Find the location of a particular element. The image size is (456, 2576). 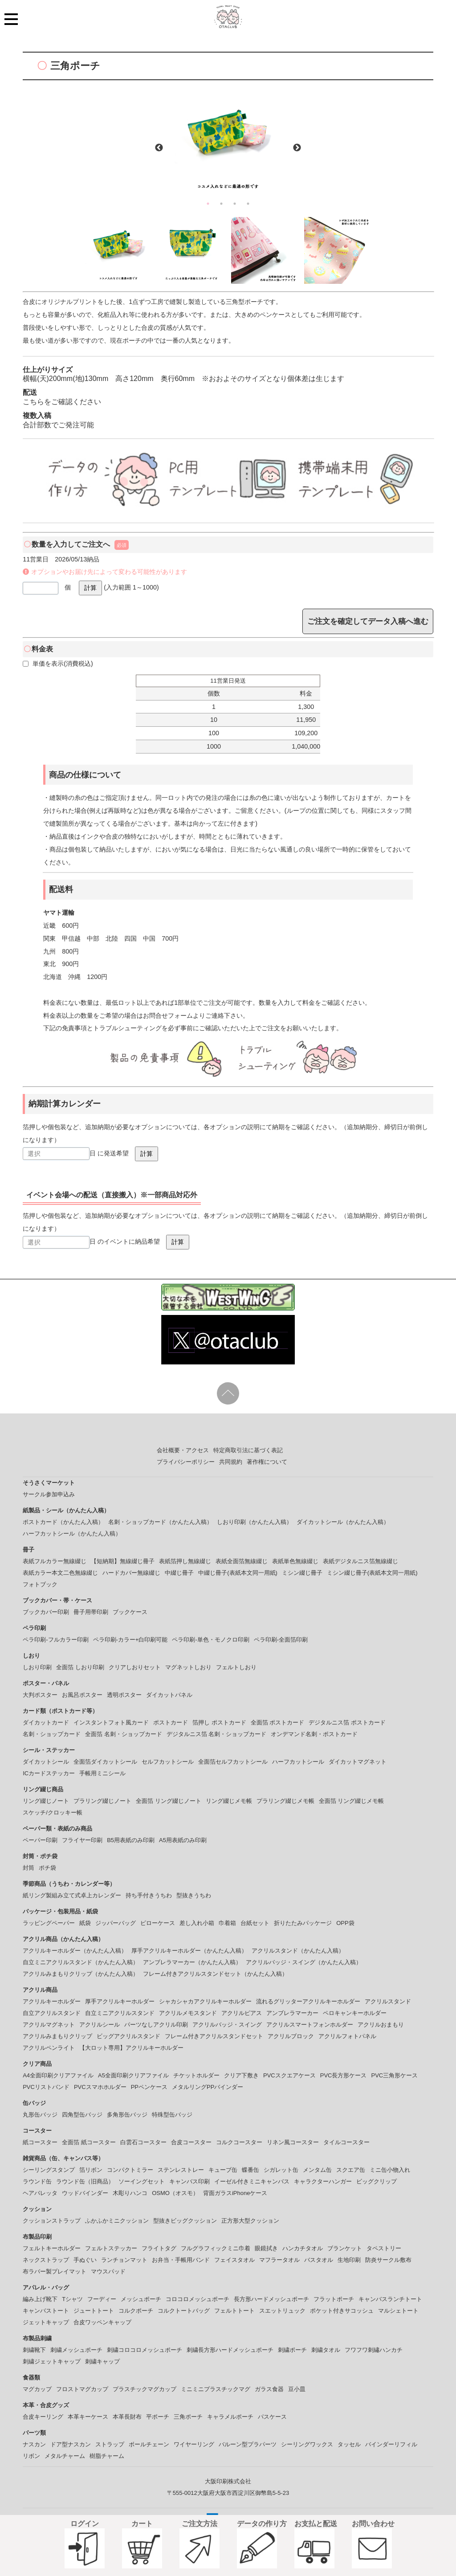

ジッパーバッグ is located at coordinates (115, 1923).